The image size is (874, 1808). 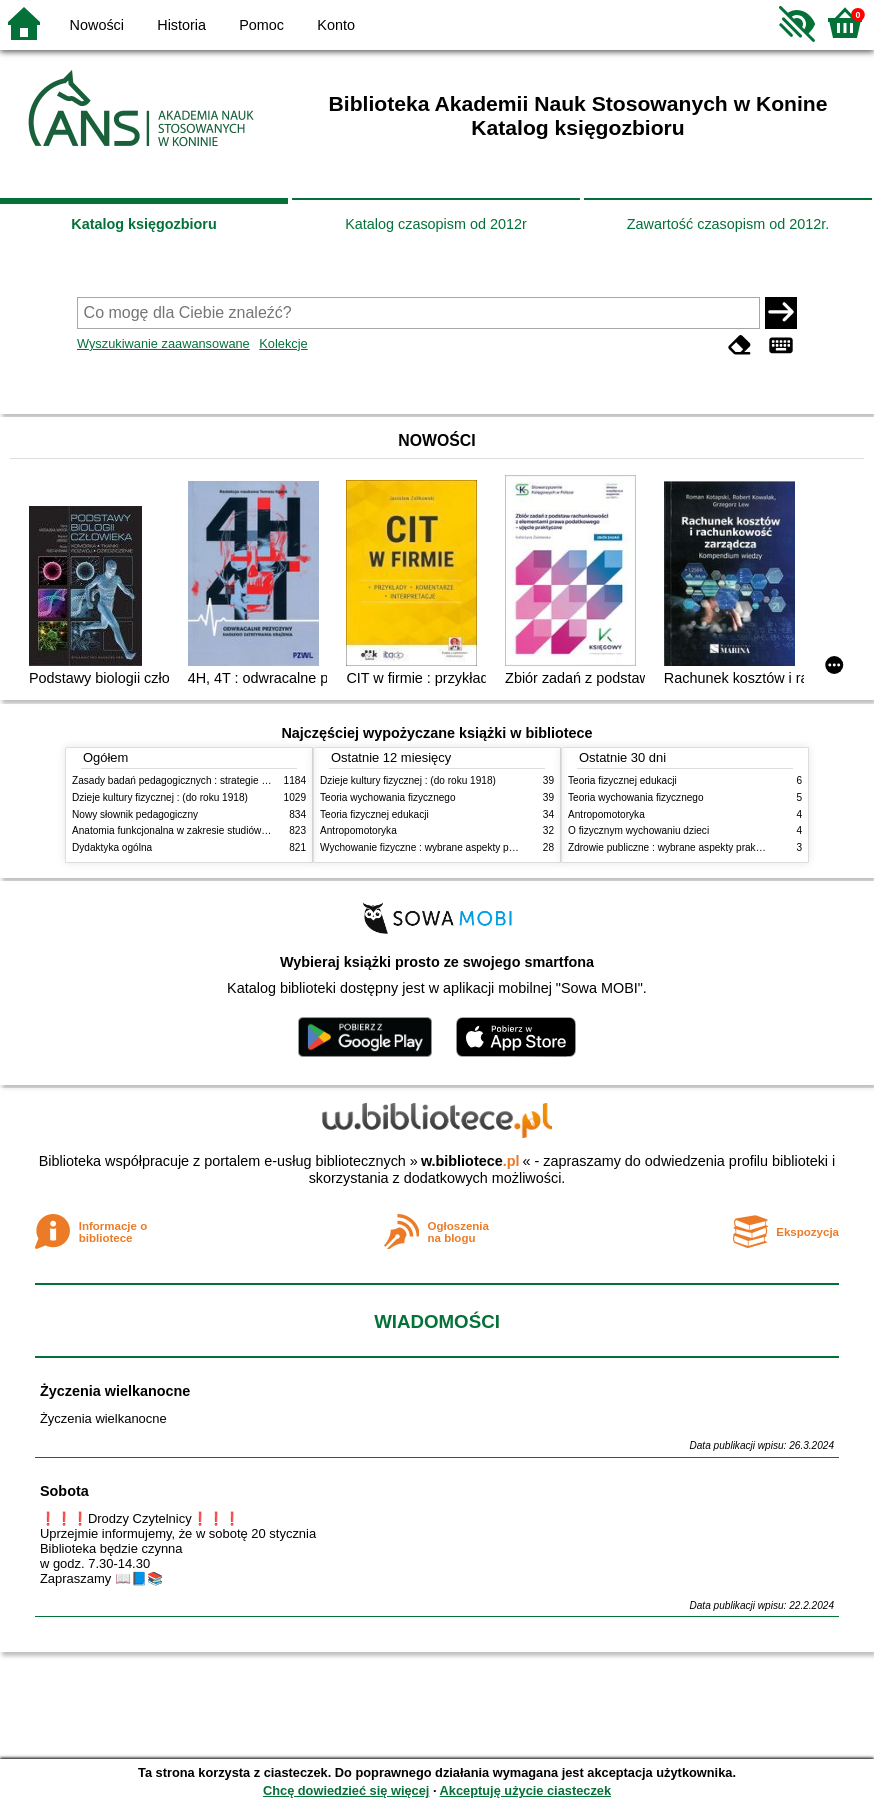 I want to click on Wychowanie fizyczne : wybrane aspekty praktyczne, so click(x=436, y=847).